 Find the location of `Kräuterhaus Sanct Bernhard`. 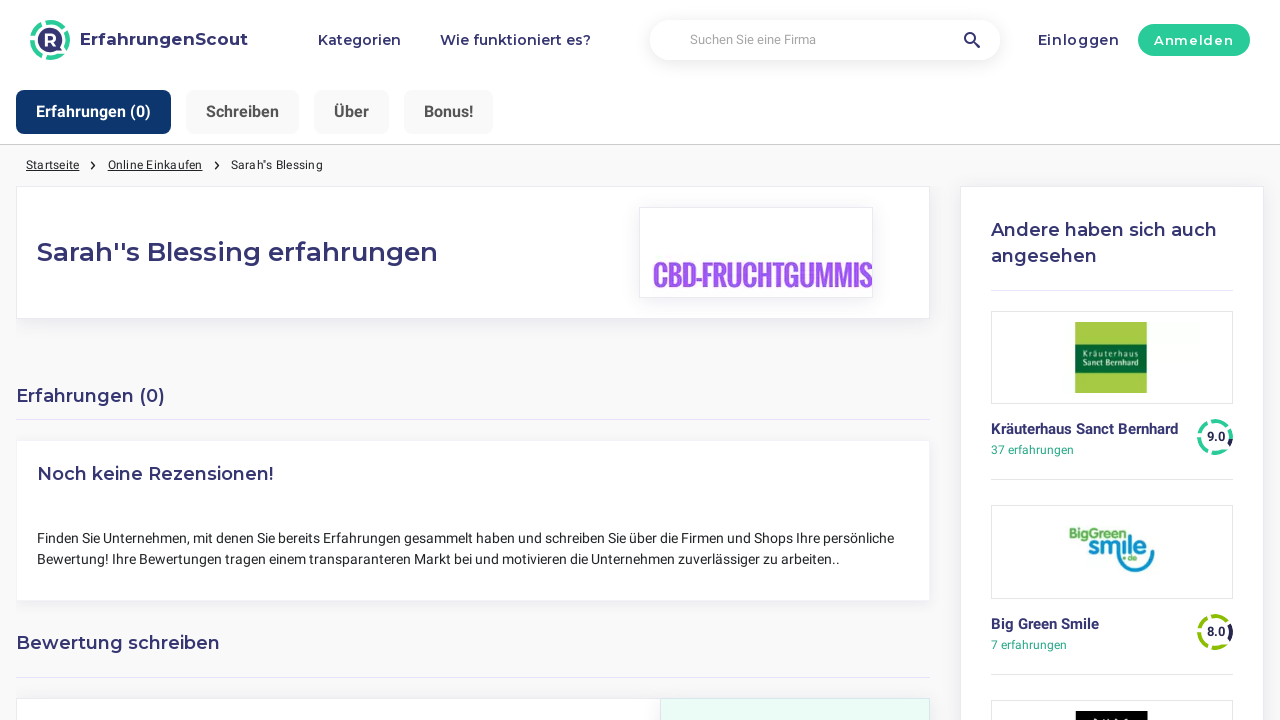

Kräuterhaus Sanct Bernhard is located at coordinates (1084, 429).